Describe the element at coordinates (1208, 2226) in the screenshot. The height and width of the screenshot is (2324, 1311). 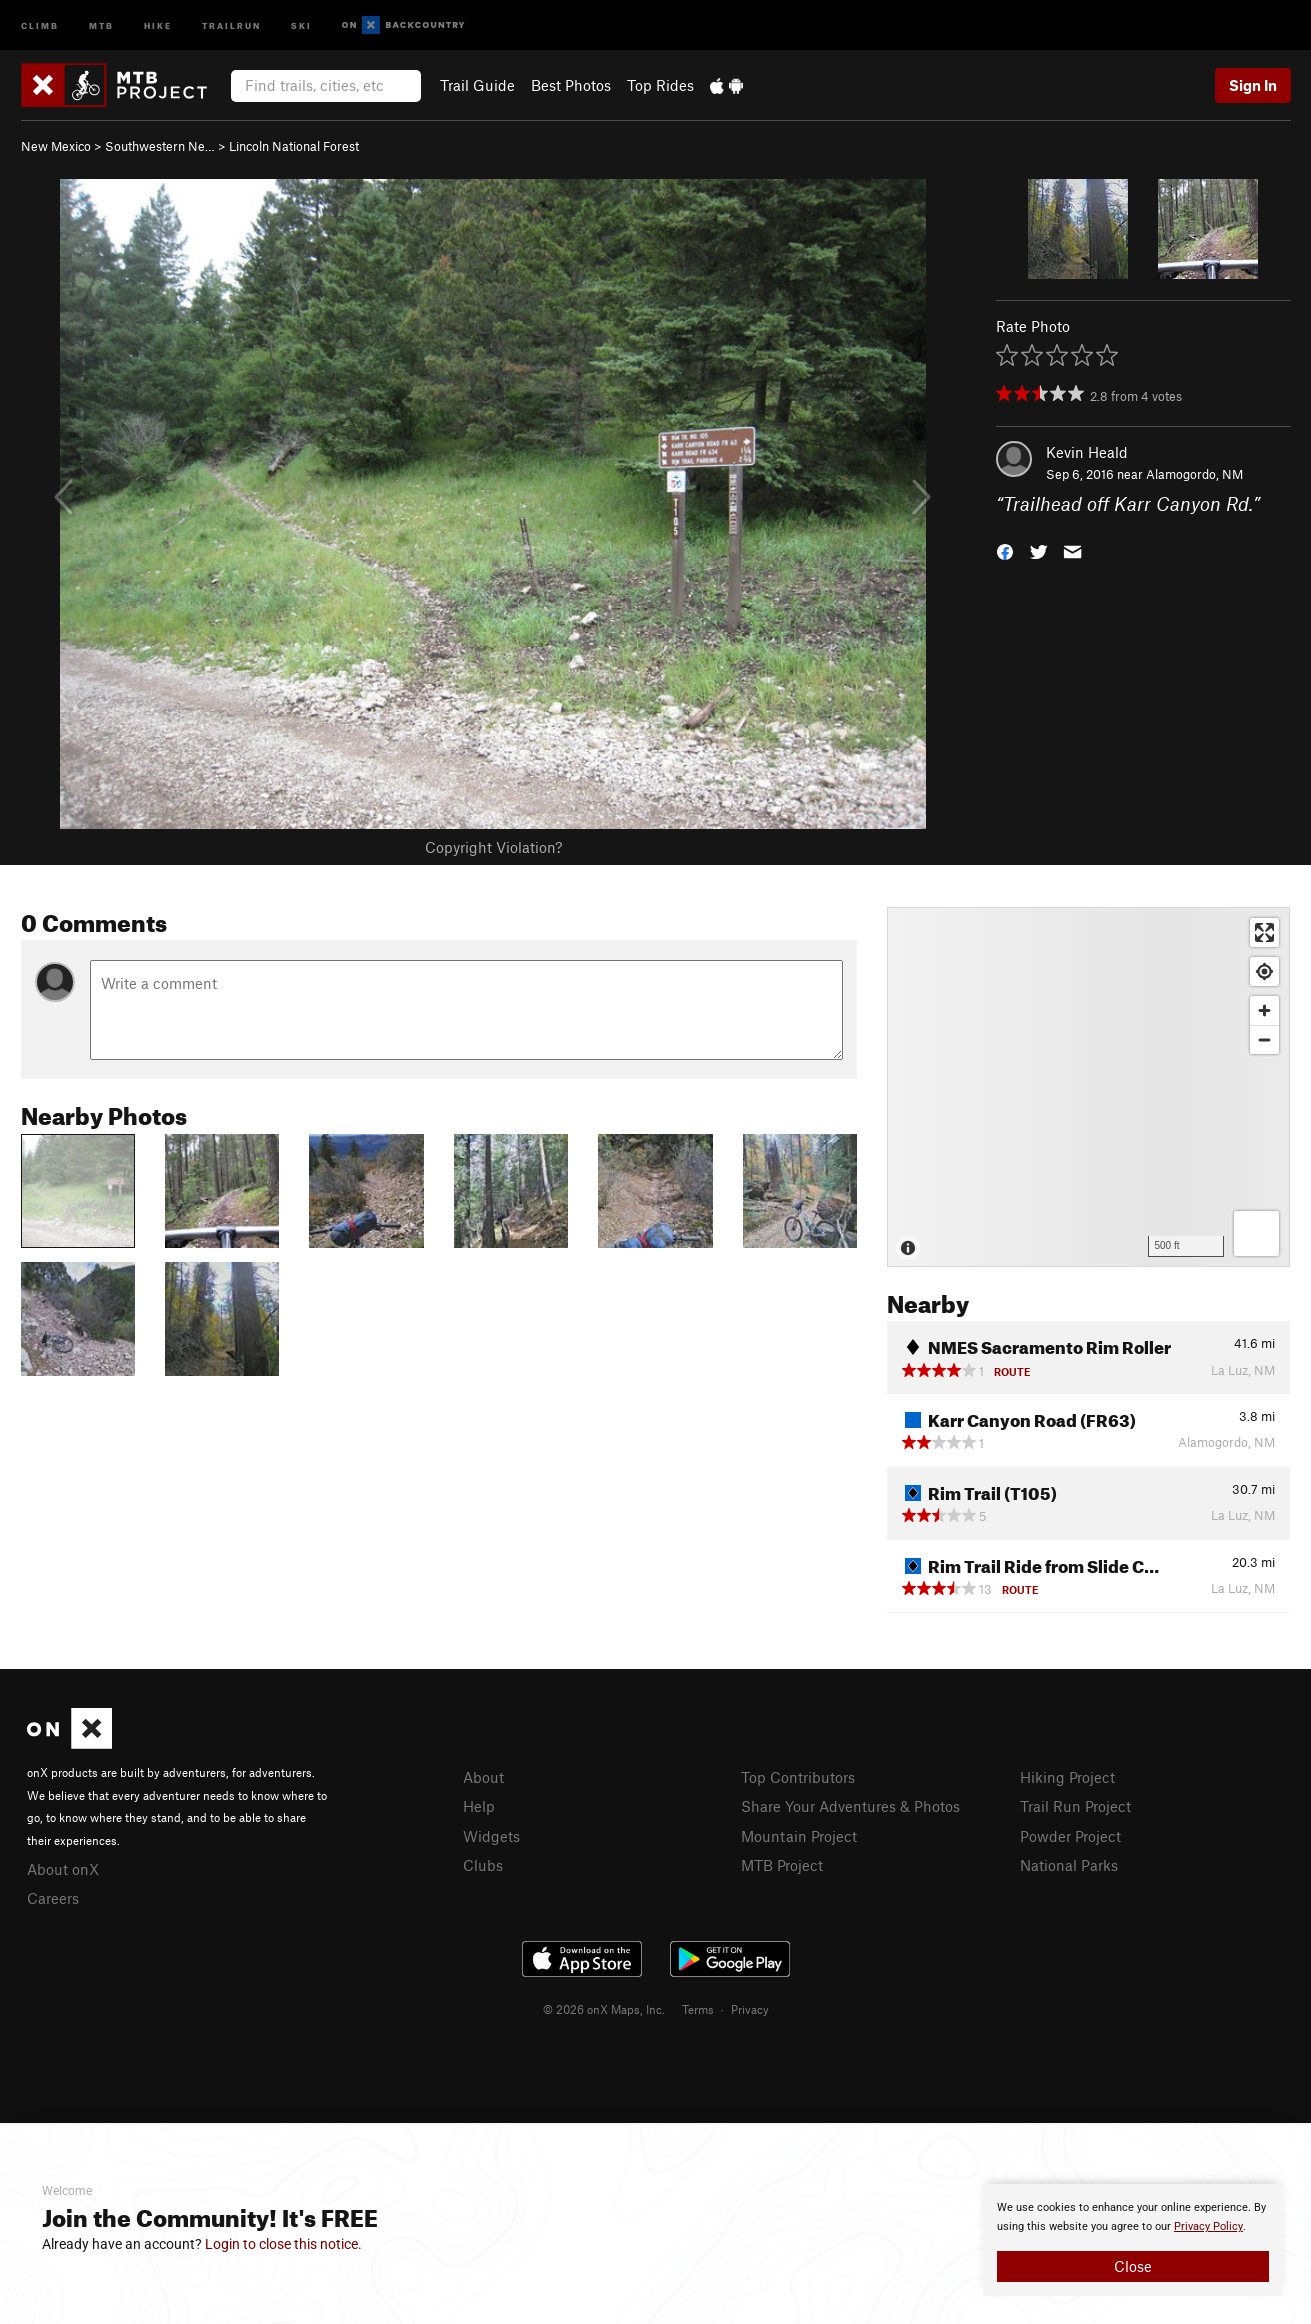
I see `Privacy Policy` at that location.